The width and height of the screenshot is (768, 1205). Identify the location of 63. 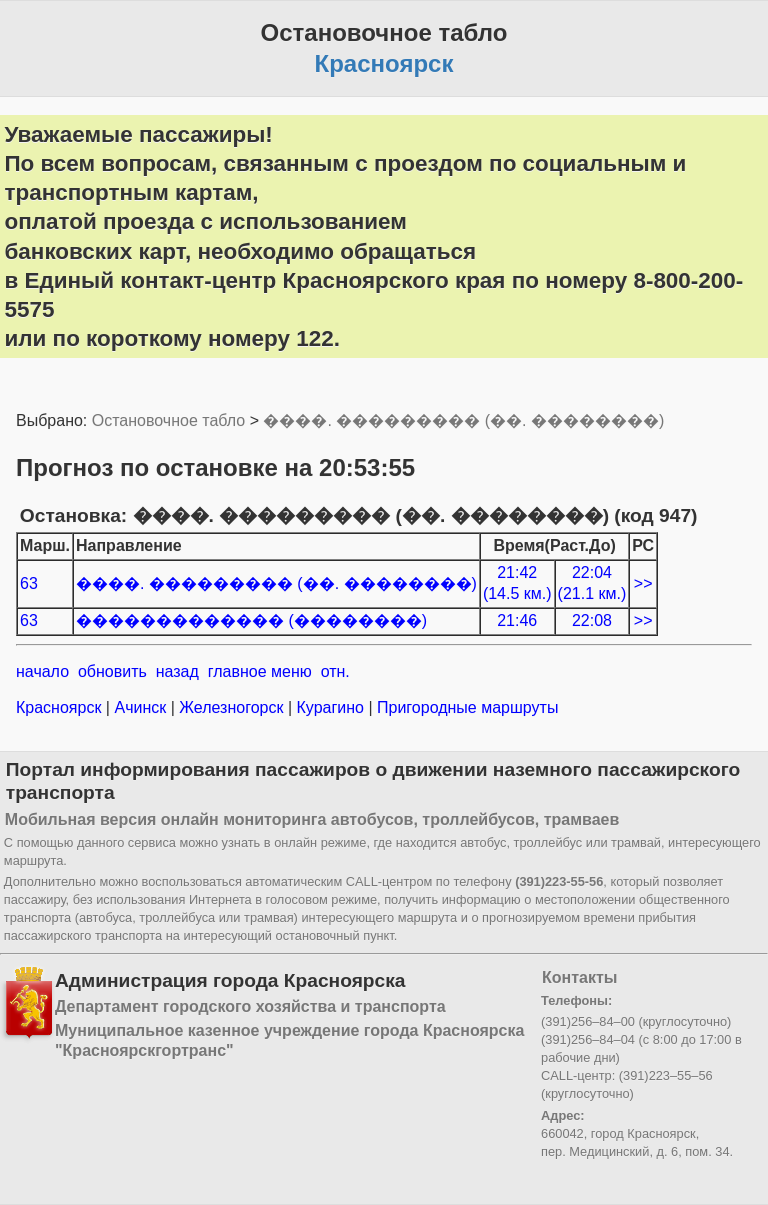
(29, 583).